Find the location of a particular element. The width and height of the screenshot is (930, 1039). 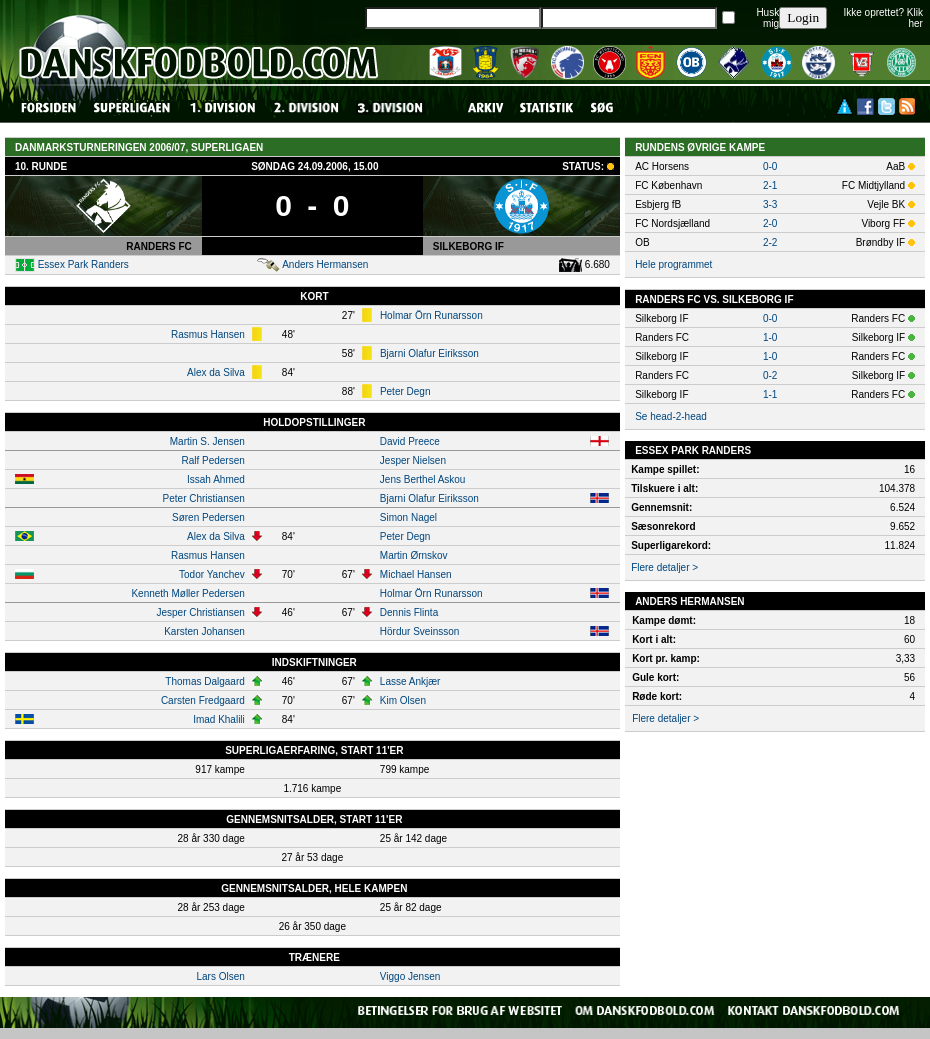

Flere detaljer > is located at coordinates (664, 567).